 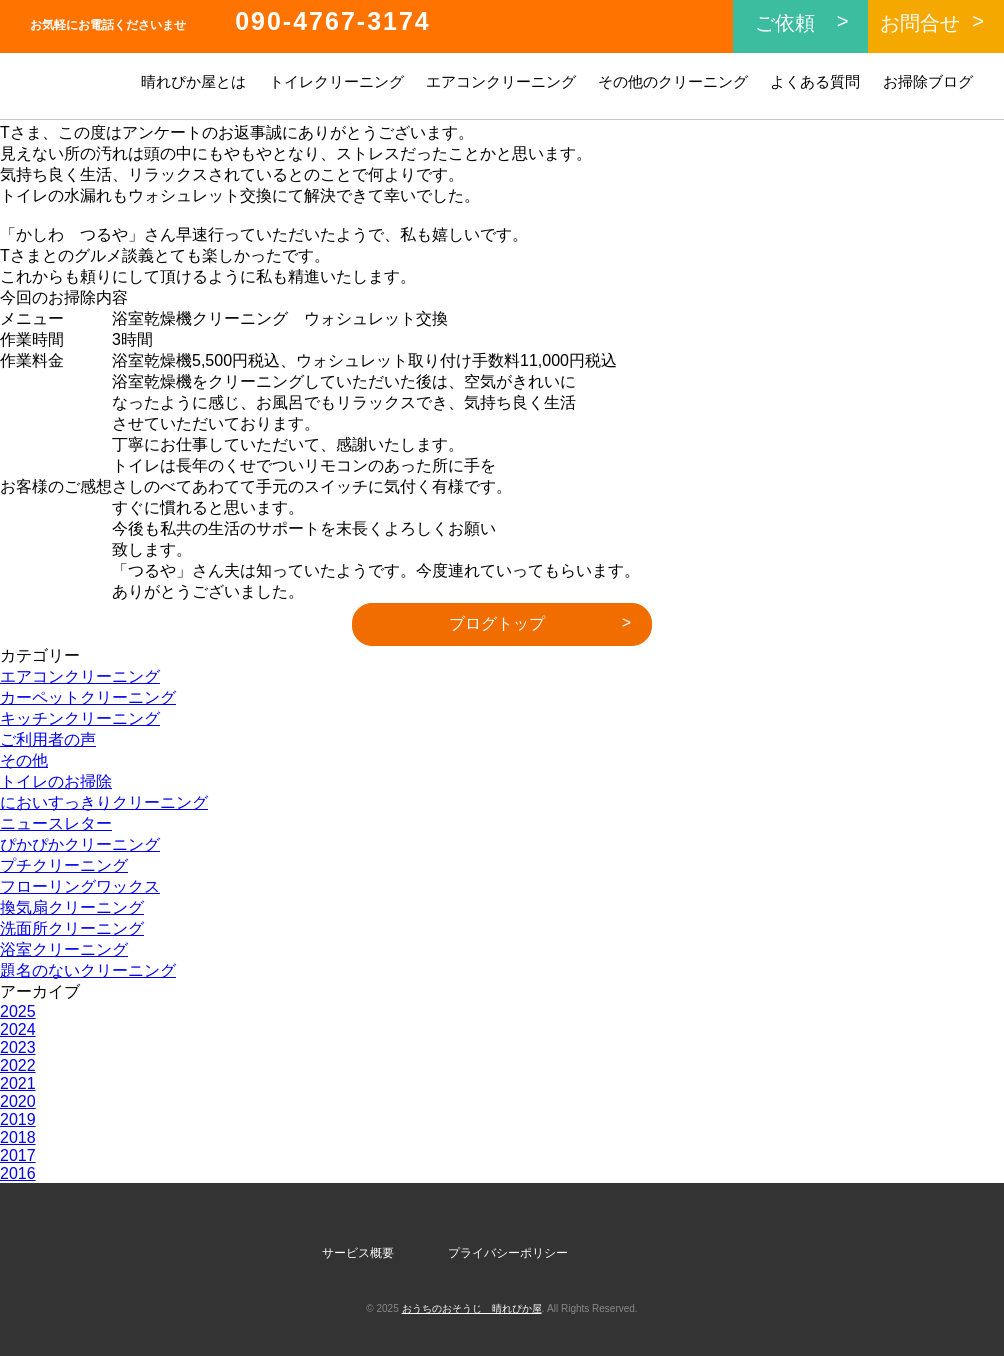 I want to click on 2020, so click(x=18, y=1101).